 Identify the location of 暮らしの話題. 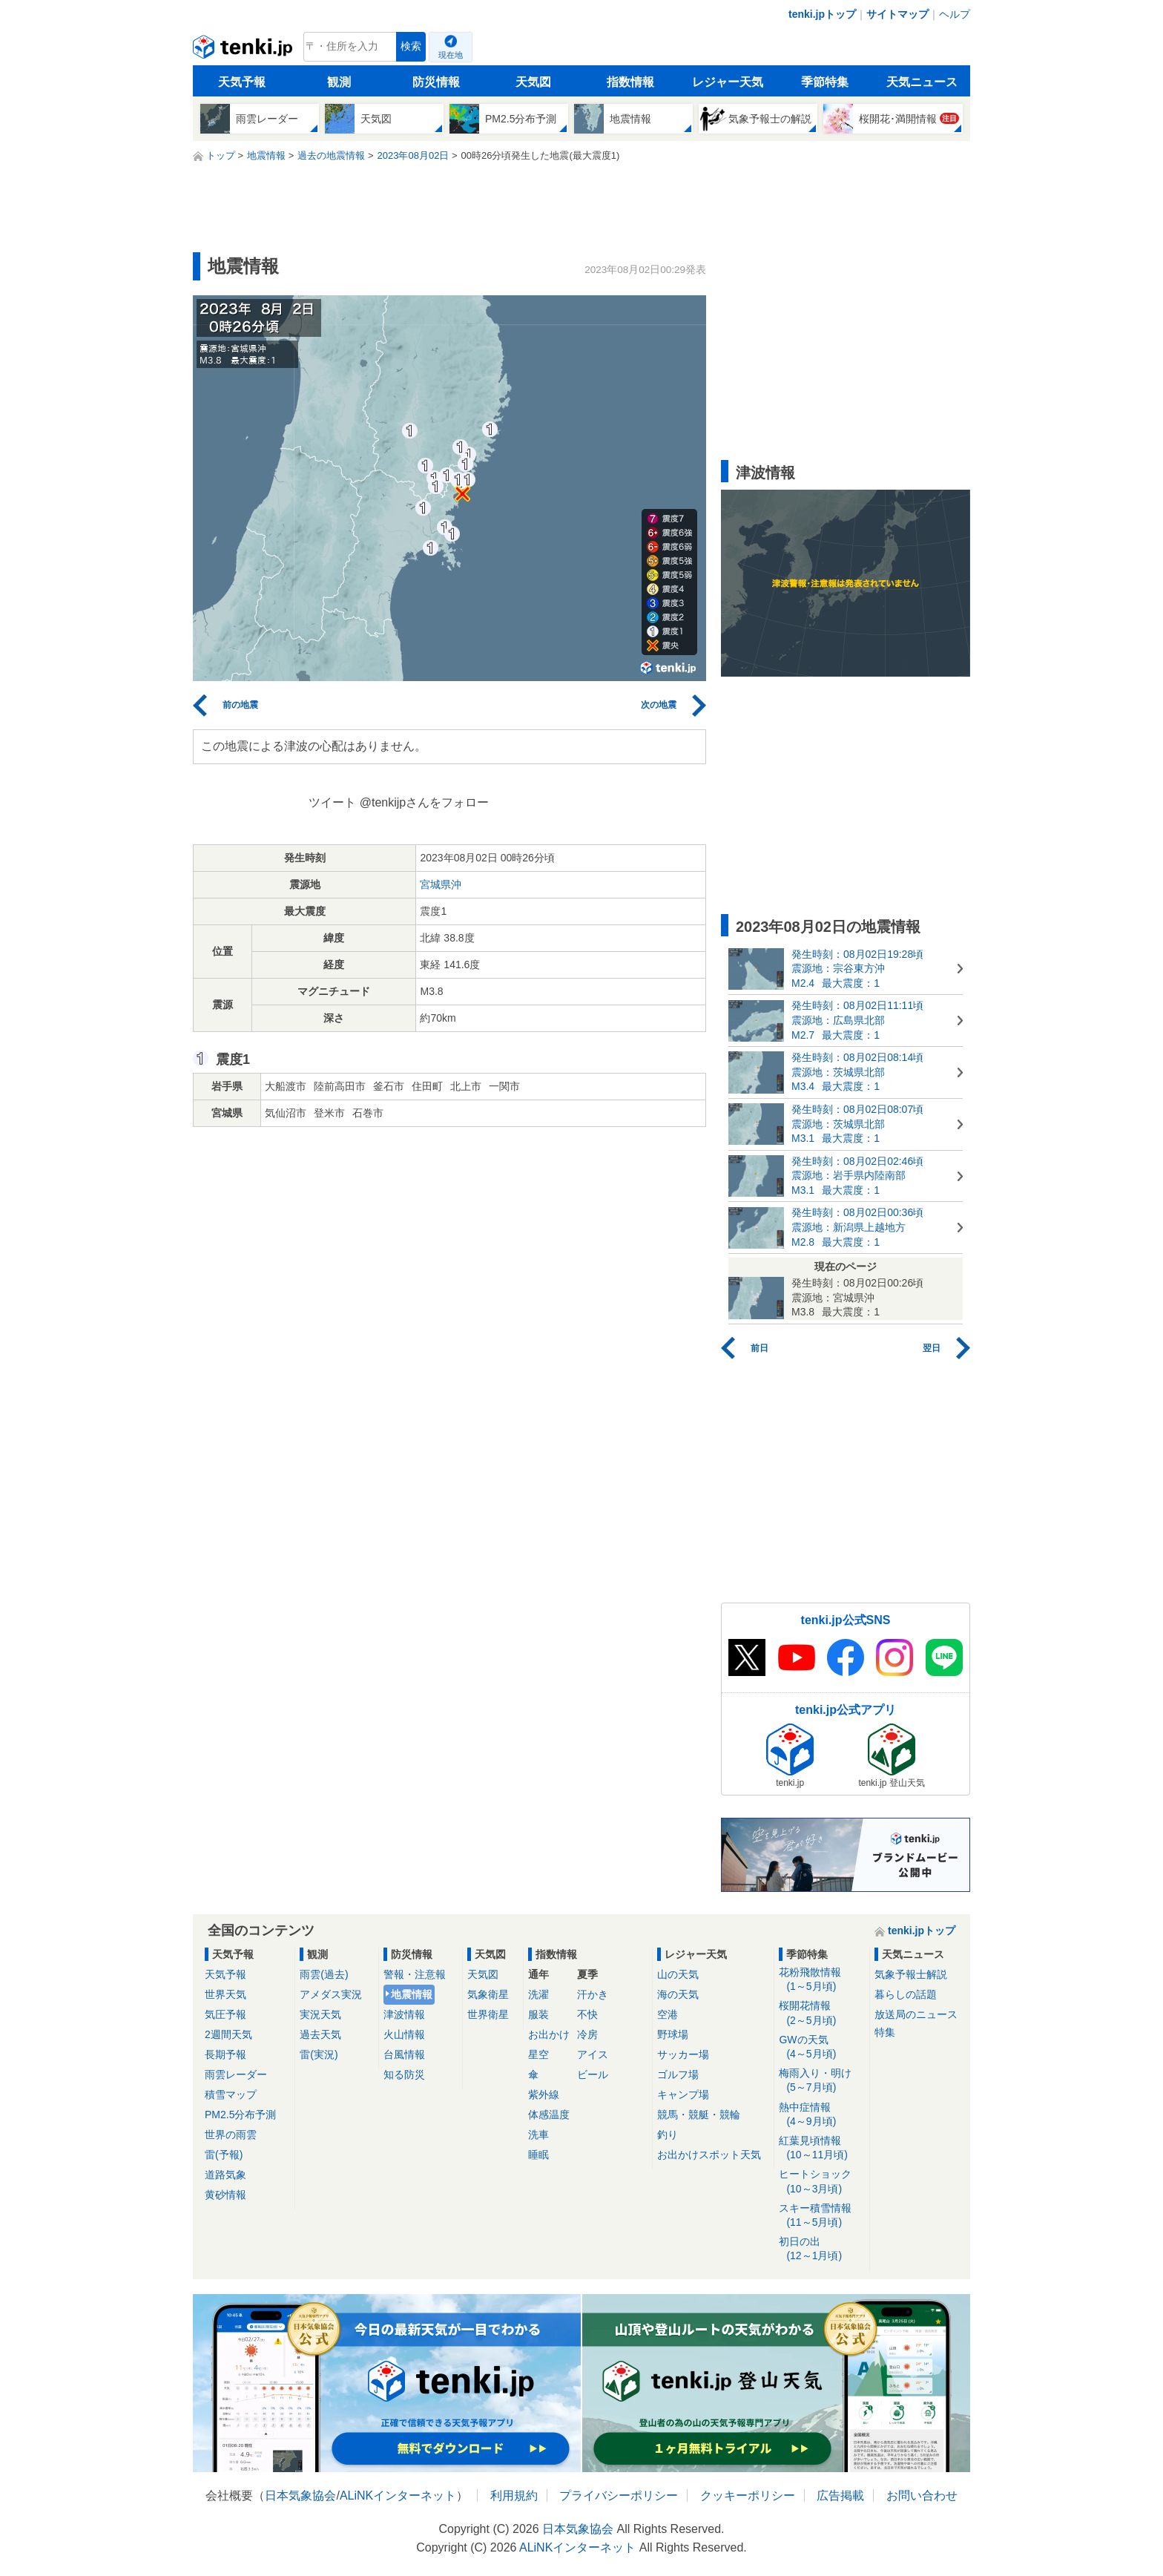
(905, 1994).